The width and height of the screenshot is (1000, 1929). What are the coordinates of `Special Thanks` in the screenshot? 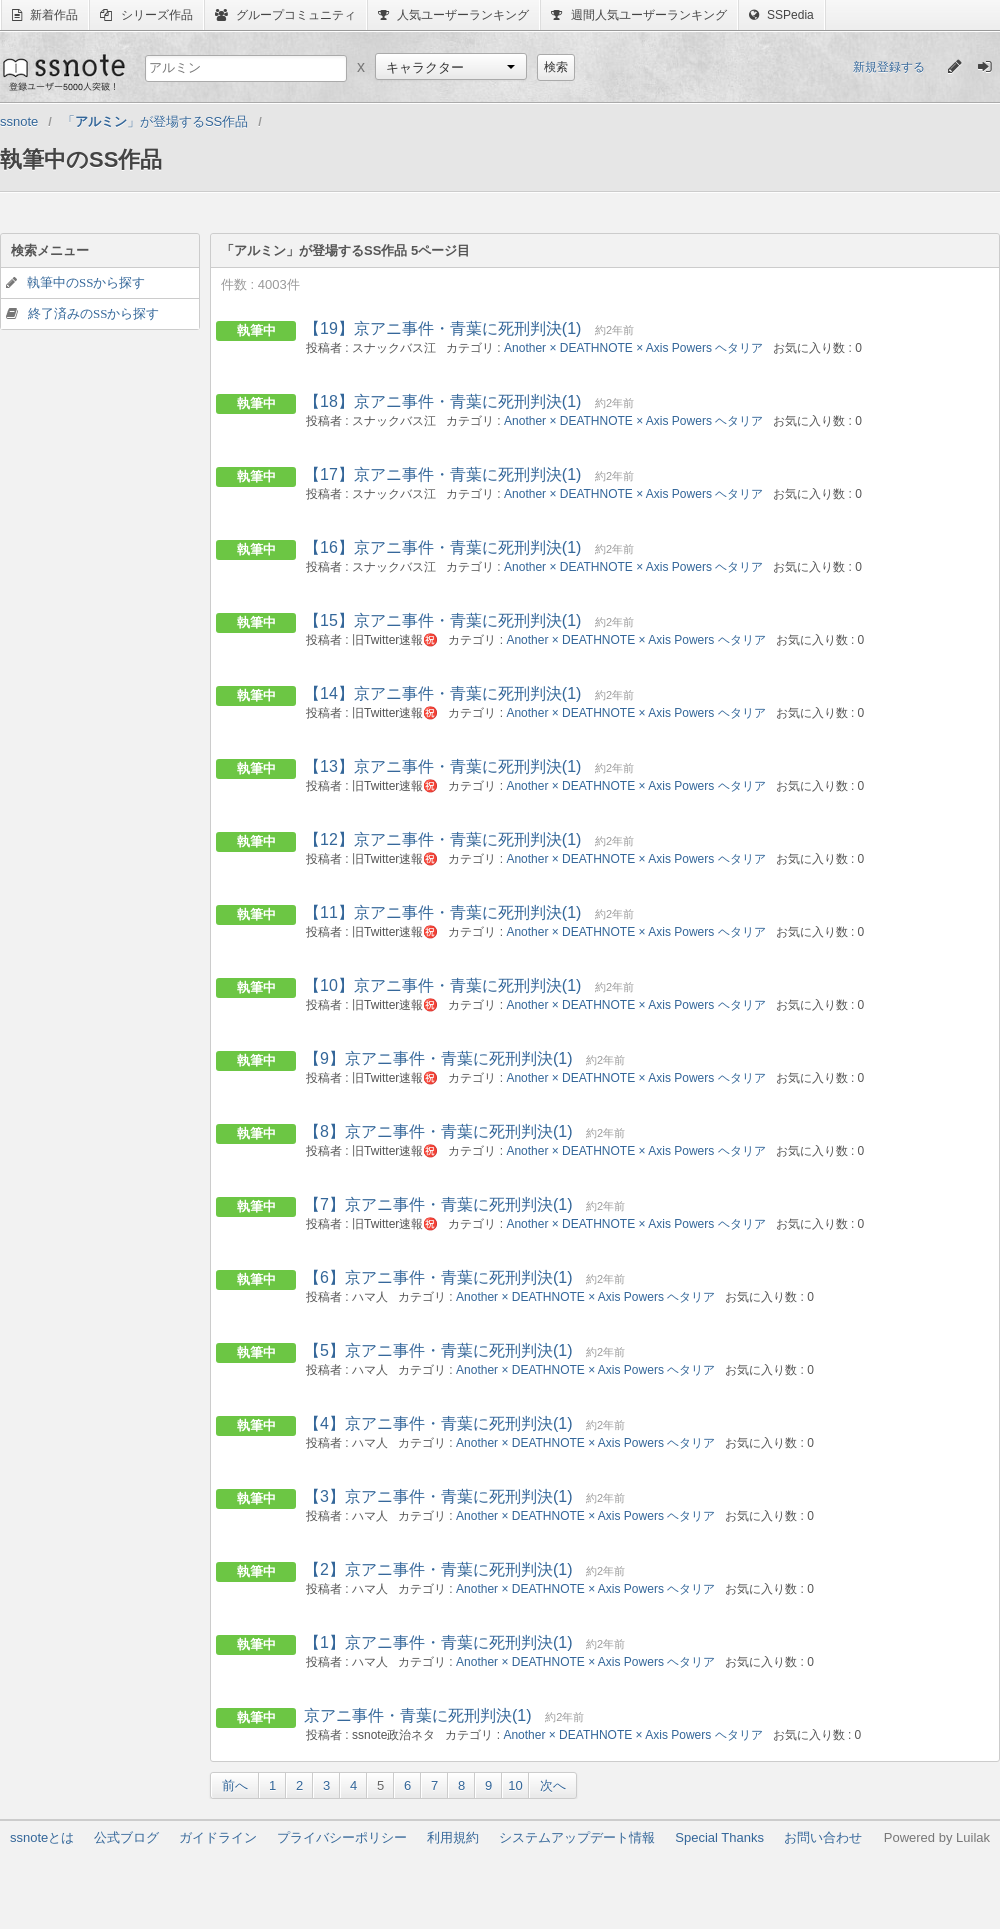 It's located at (719, 1837).